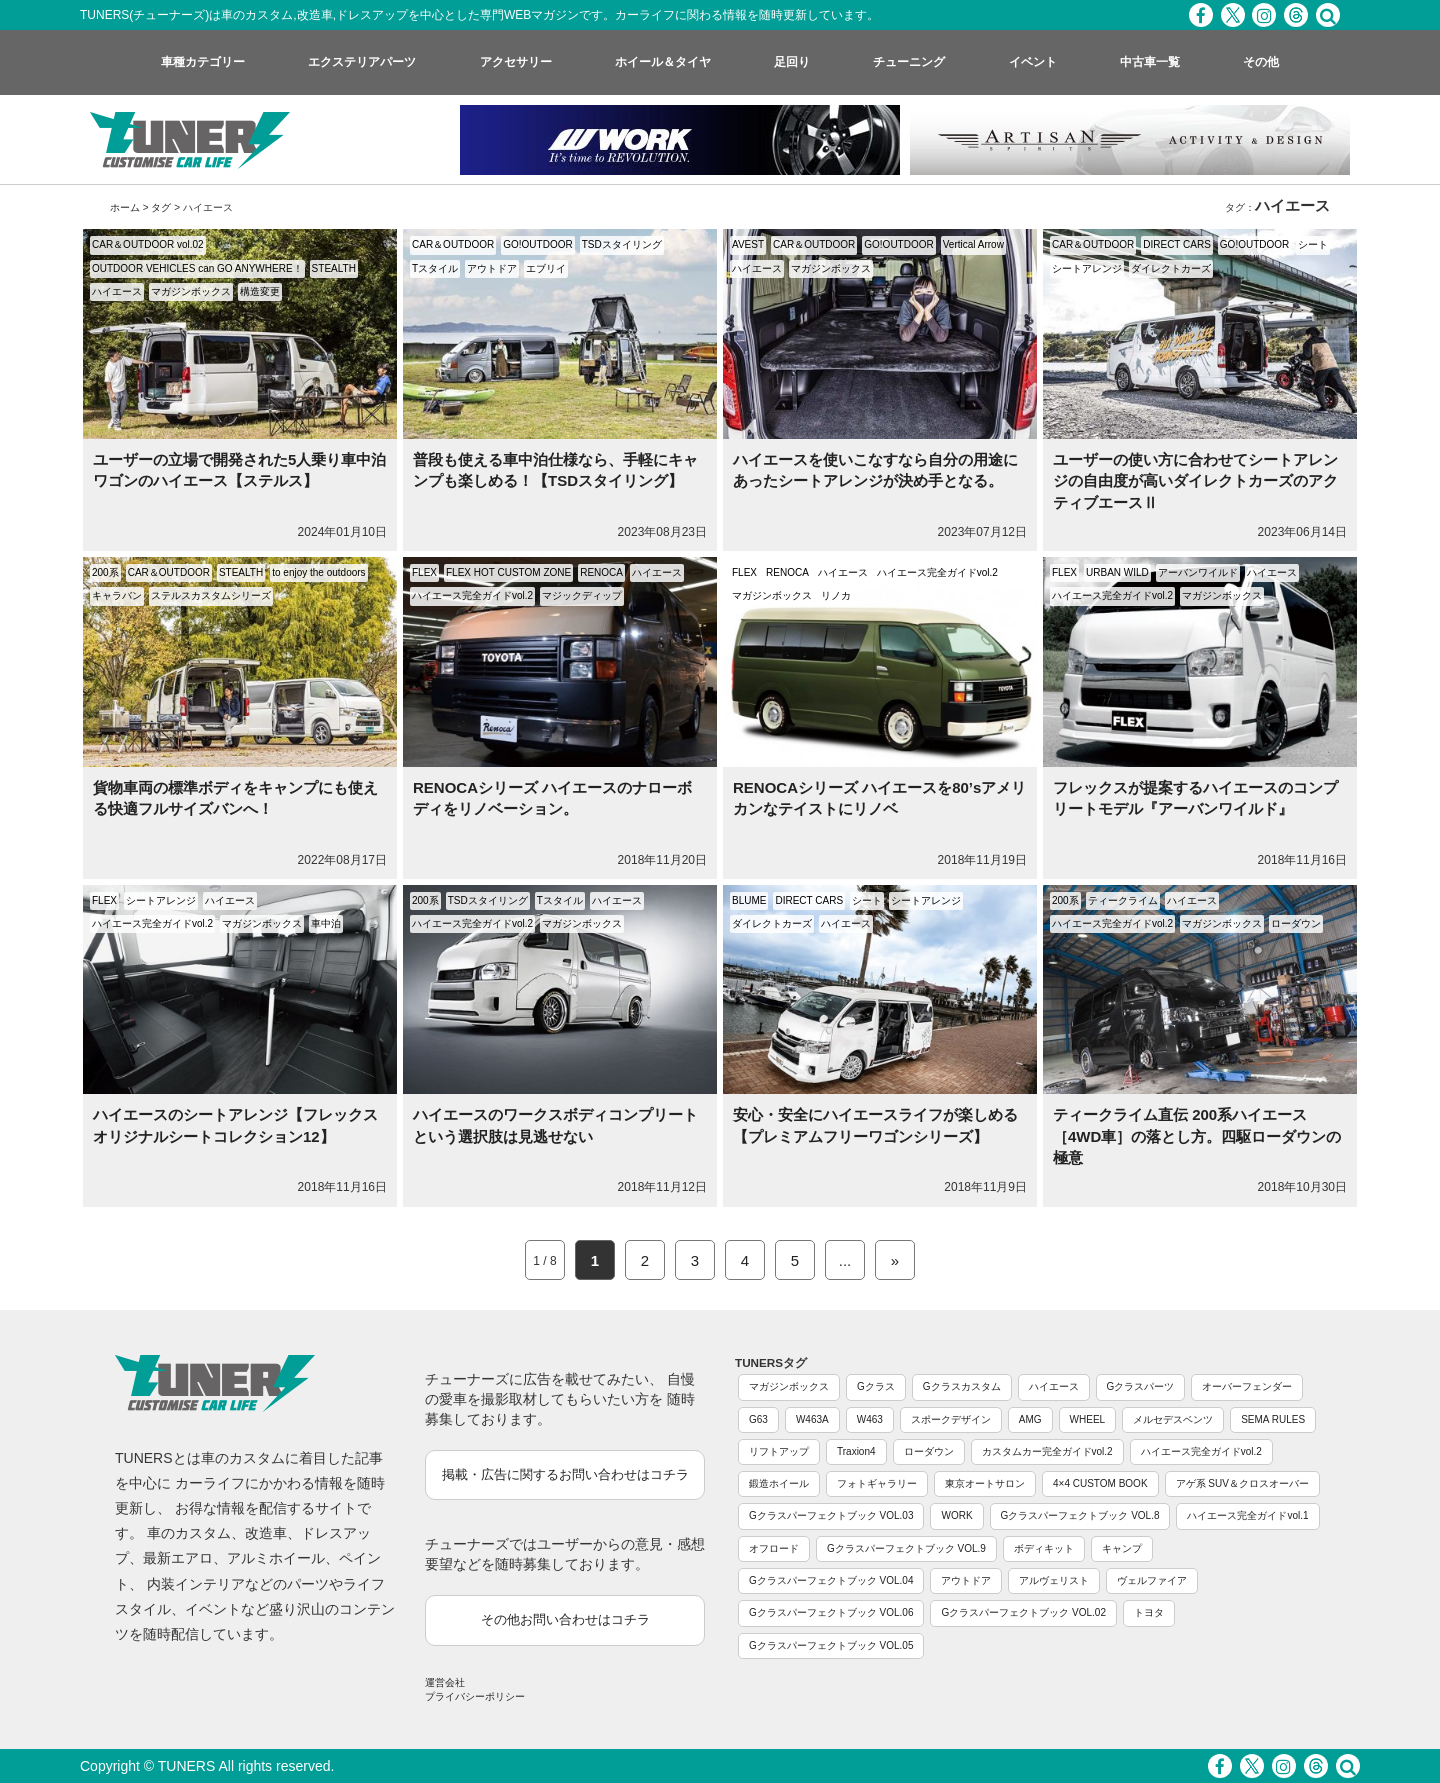 The image size is (1440, 1783). What do you see at coordinates (956, 1515) in the screenshot?
I see `WORK` at bounding box center [956, 1515].